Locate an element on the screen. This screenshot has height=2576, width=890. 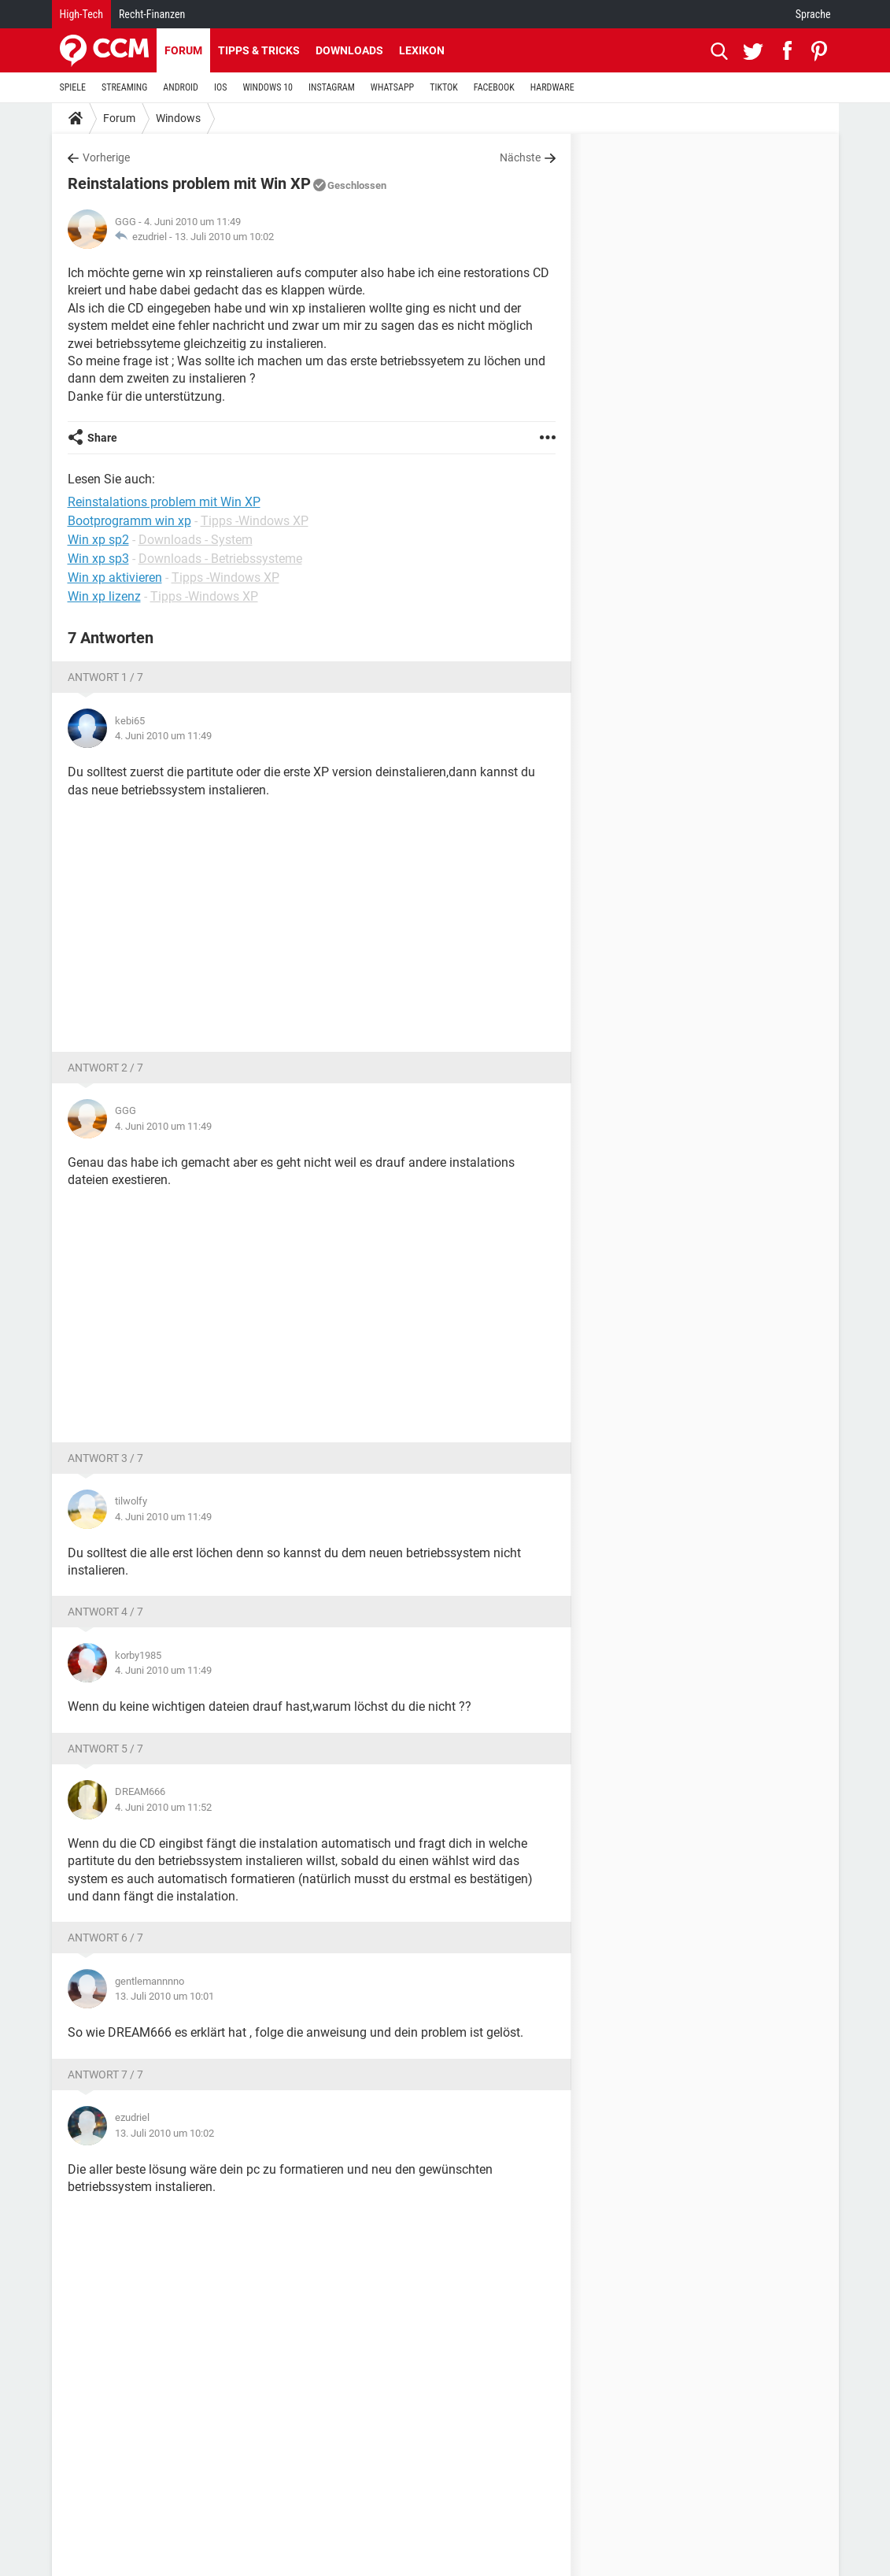
Downloads - Betriebssysteme is located at coordinates (220, 558).